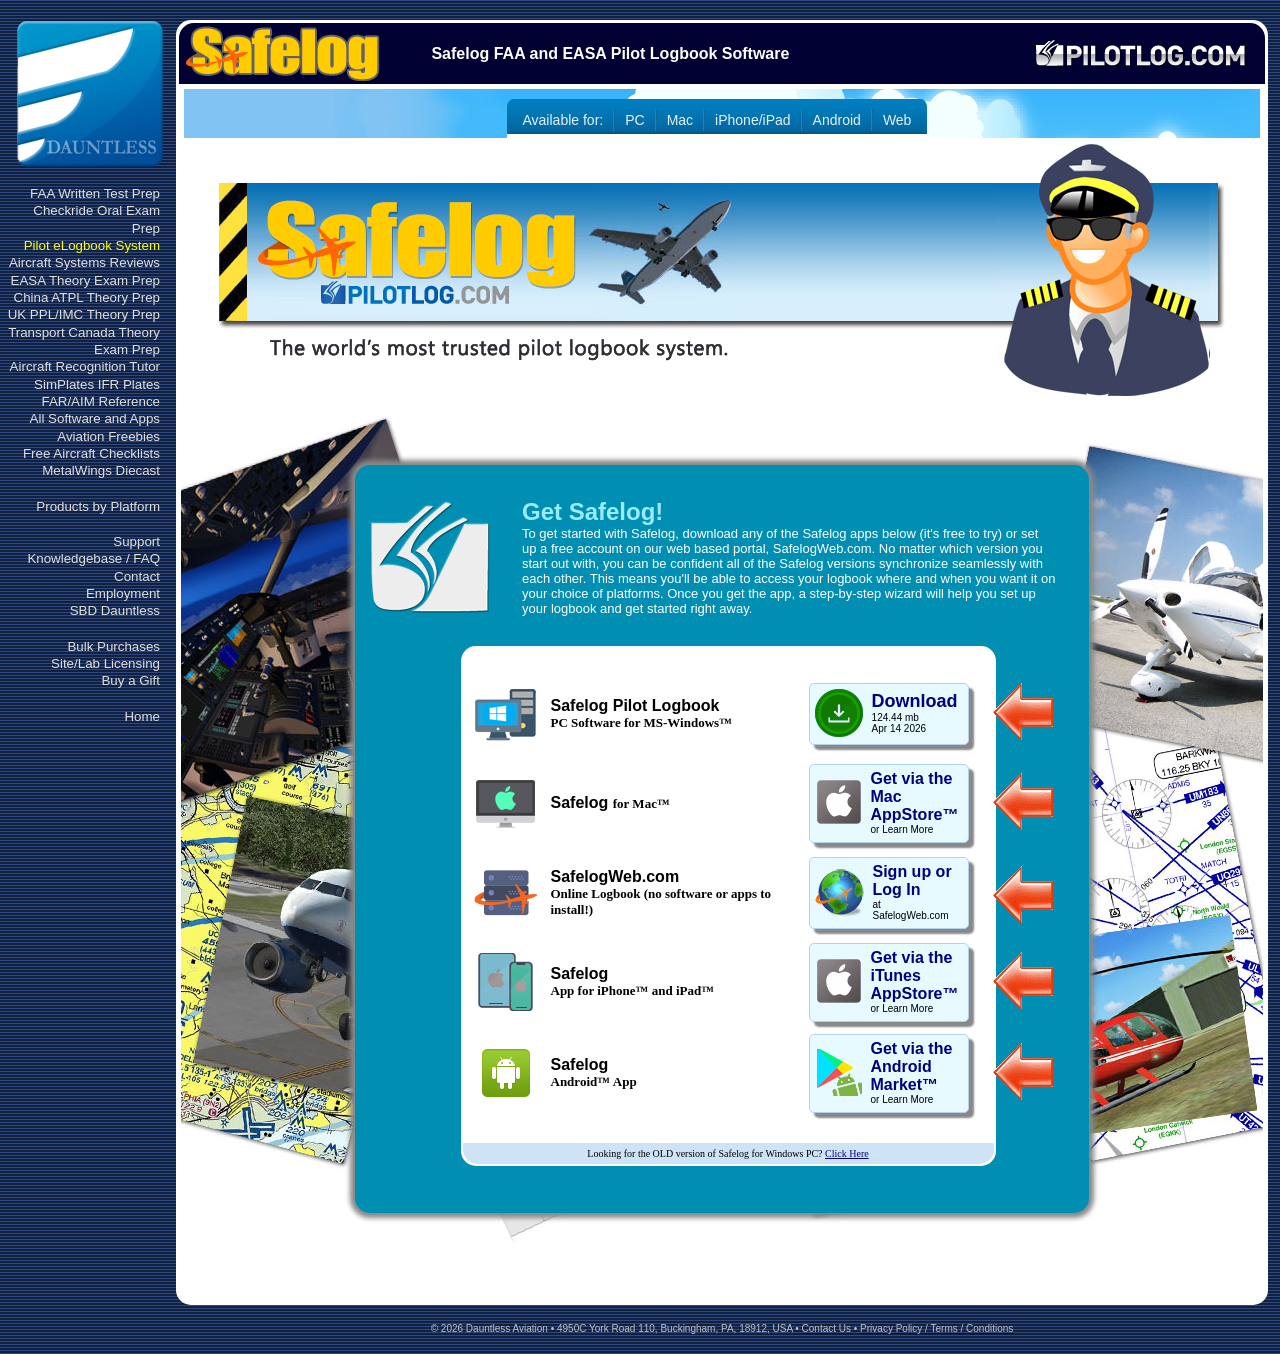  What do you see at coordinates (123, 593) in the screenshot?
I see `Employment` at bounding box center [123, 593].